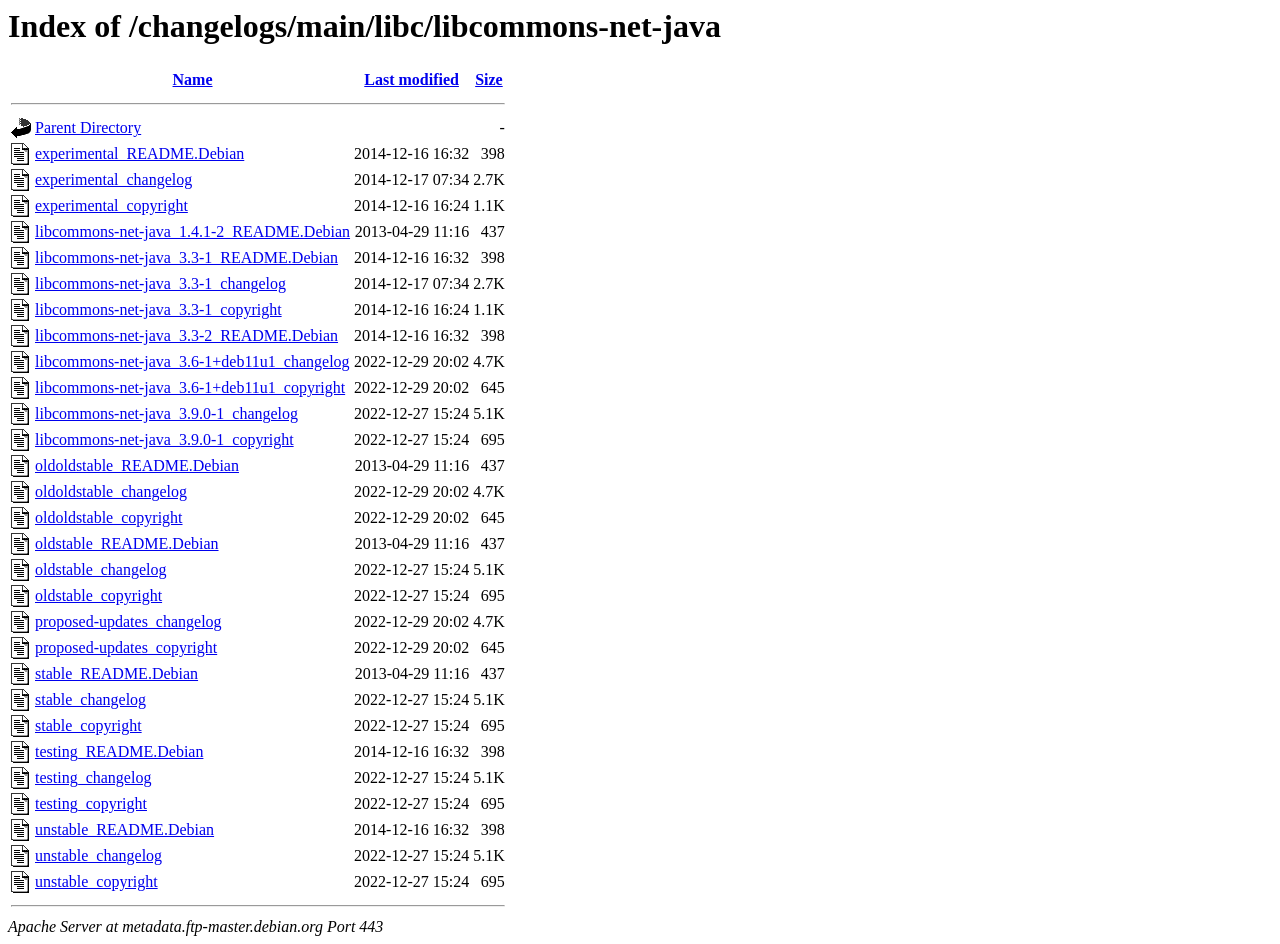 Image resolution: width=1280 pixels, height=944 pixels. I want to click on oldoldstable_changelog, so click(111, 491).